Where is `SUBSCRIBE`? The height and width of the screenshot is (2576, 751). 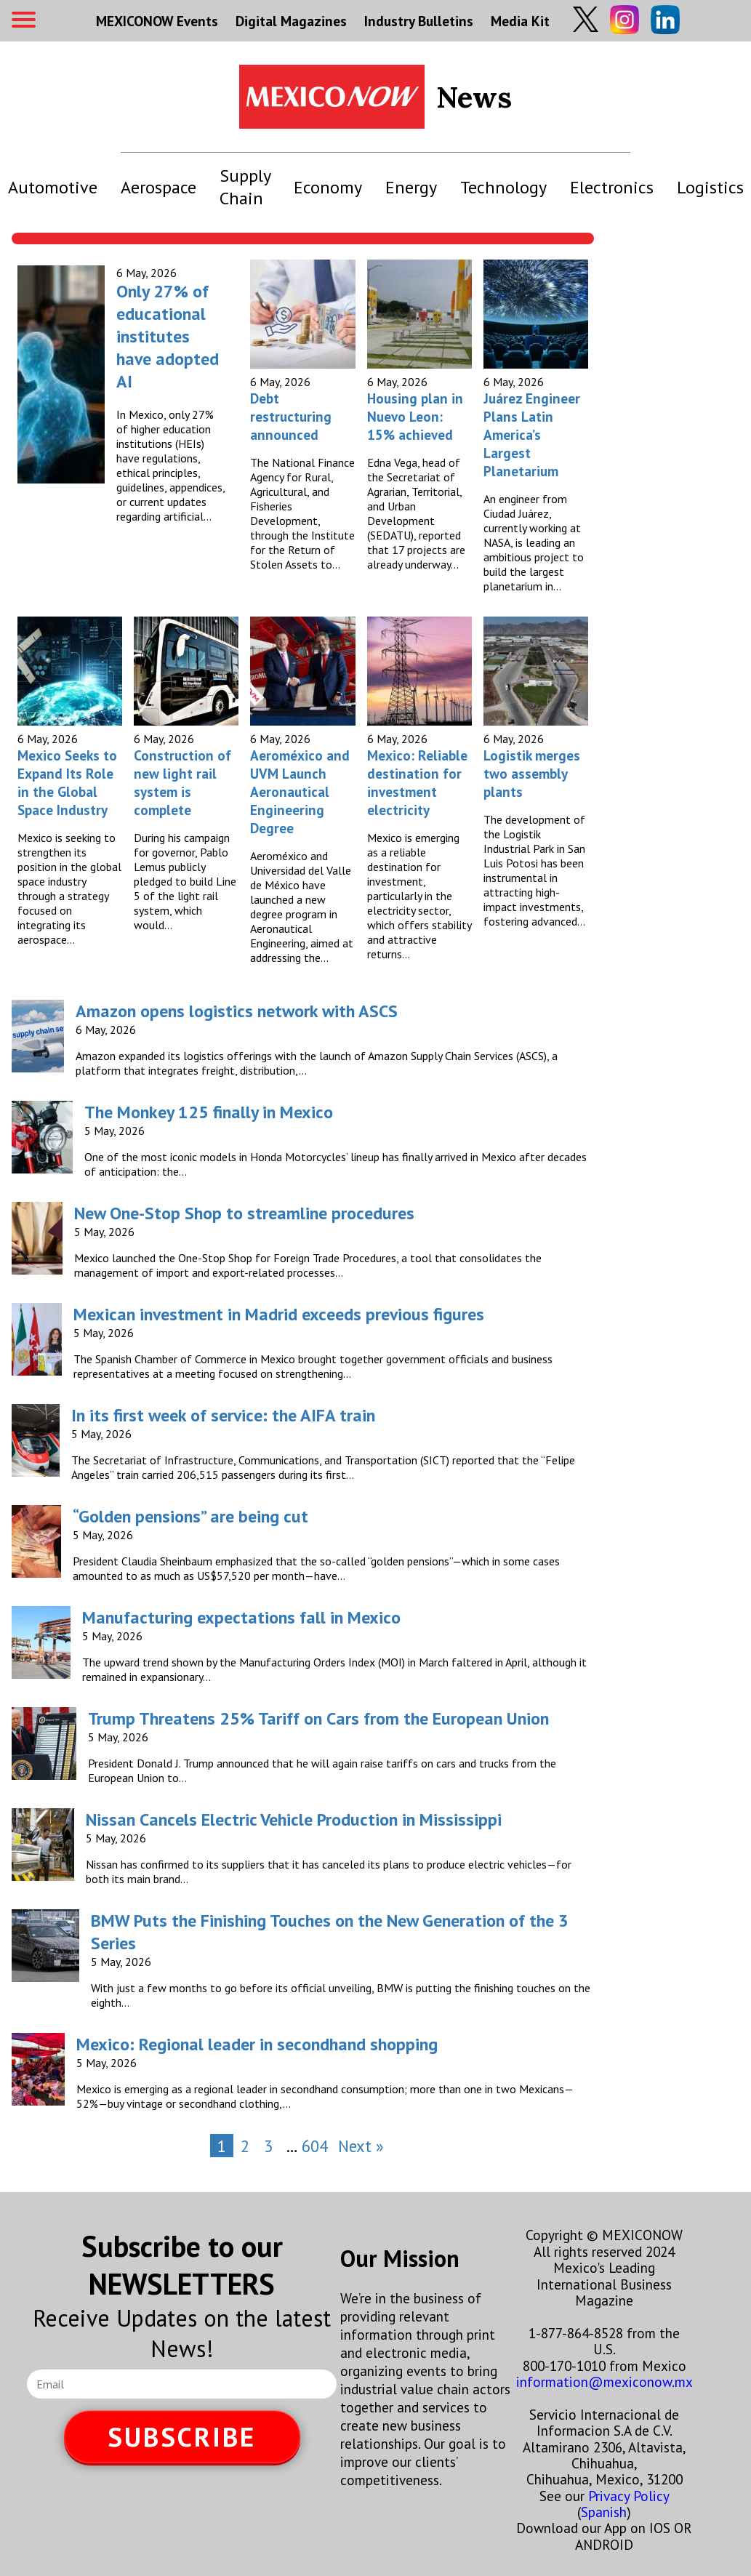 SUBSCRIBE is located at coordinates (182, 2437).